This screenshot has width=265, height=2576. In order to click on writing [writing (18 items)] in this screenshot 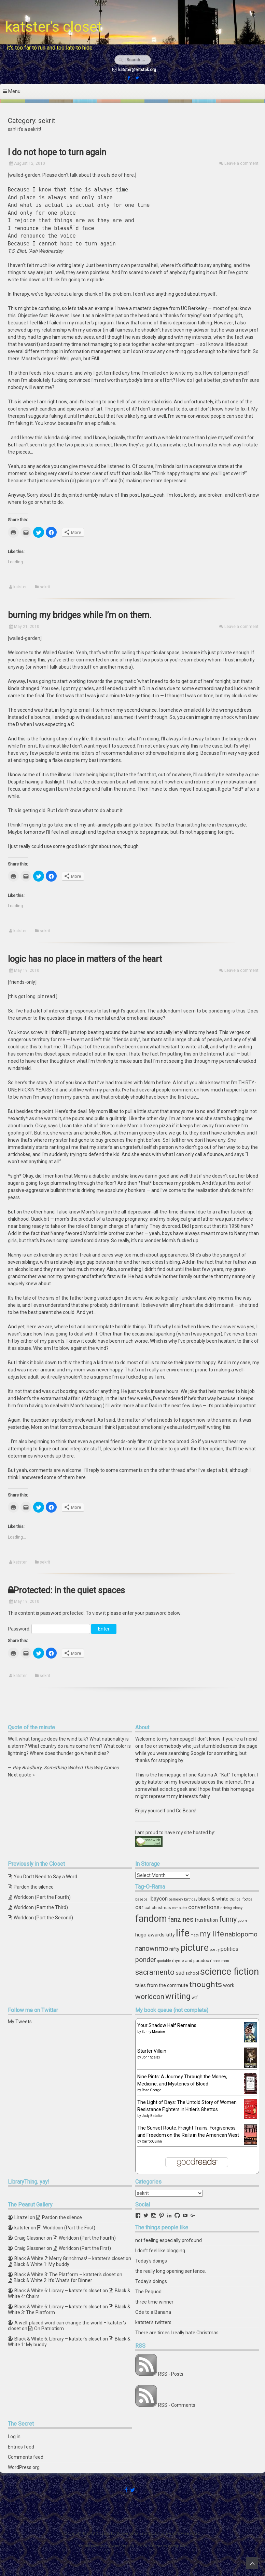, I will do `click(178, 1996)`.